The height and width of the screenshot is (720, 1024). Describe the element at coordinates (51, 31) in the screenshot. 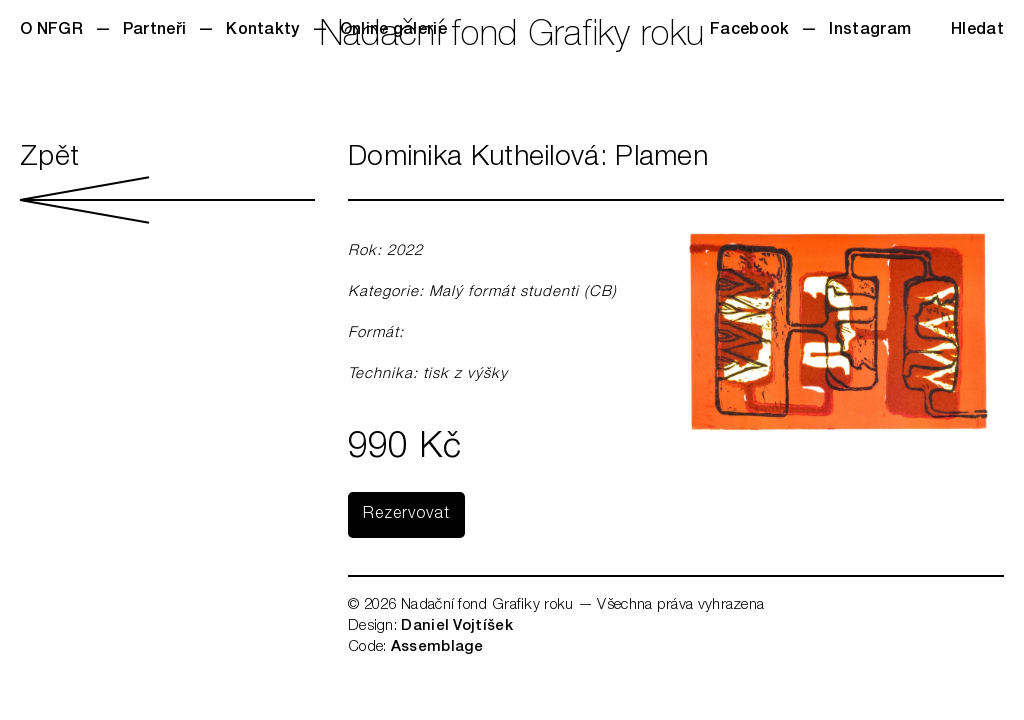

I see `O NFGR` at that location.